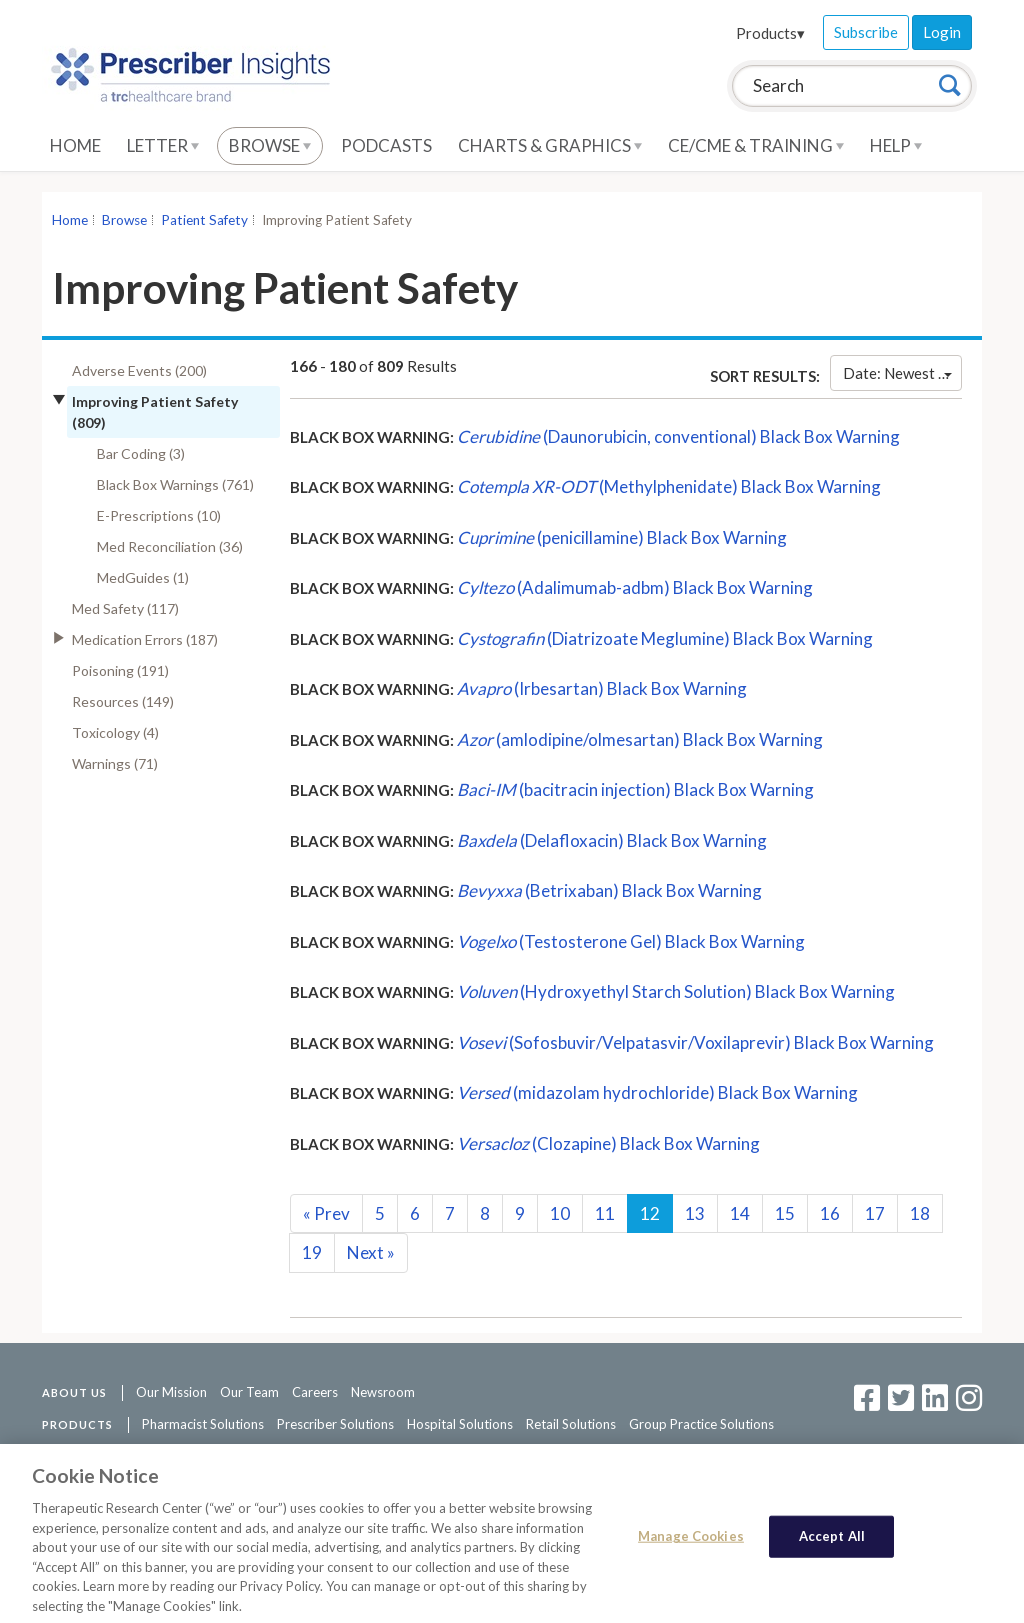  Describe the element at coordinates (139, 370) in the screenshot. I see `Adverse Events (200)` at that location.